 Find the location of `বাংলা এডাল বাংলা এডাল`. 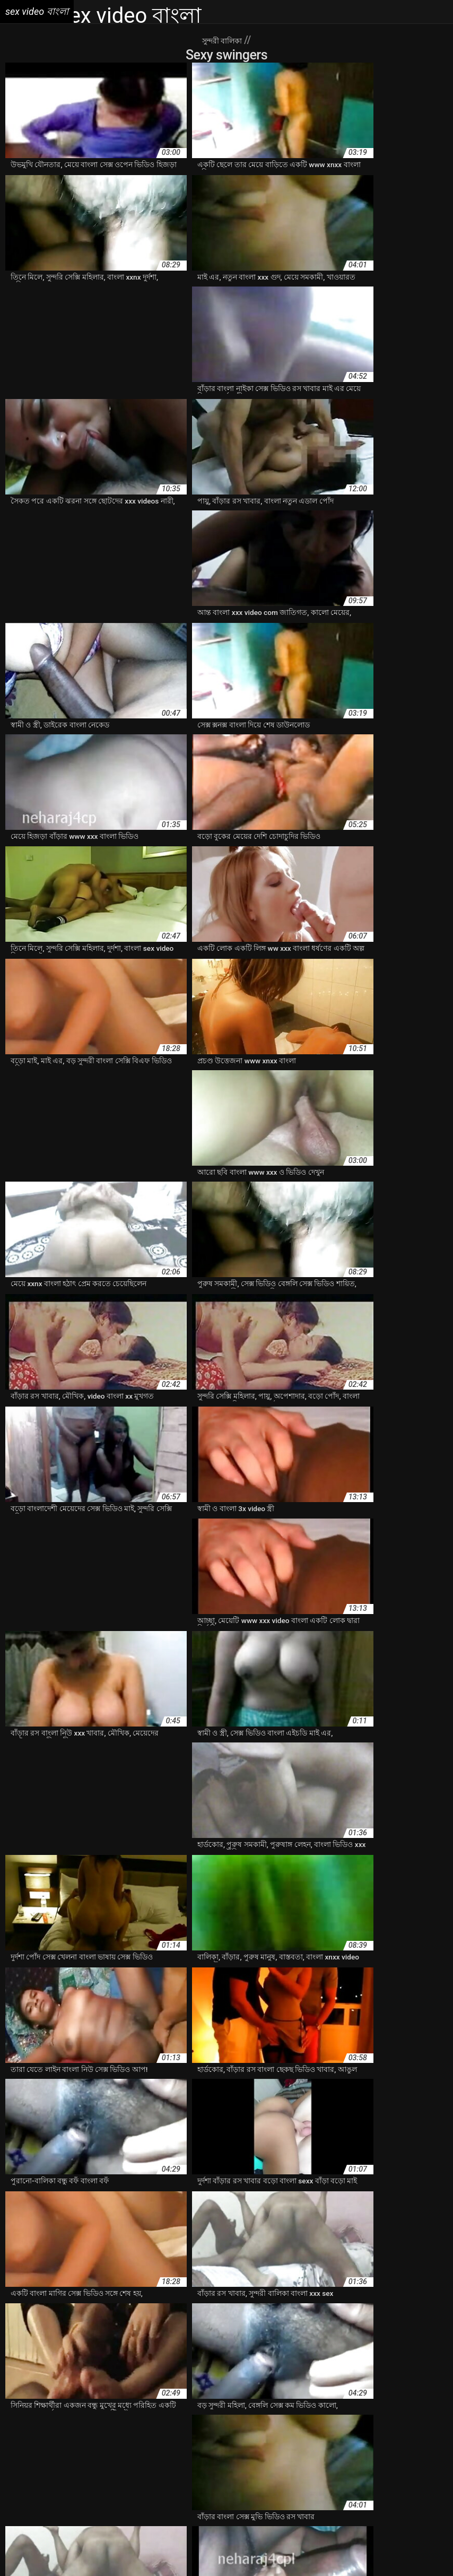

বাংলা এডাল বাংলা এডাল is located at coordinates (82, 2475).